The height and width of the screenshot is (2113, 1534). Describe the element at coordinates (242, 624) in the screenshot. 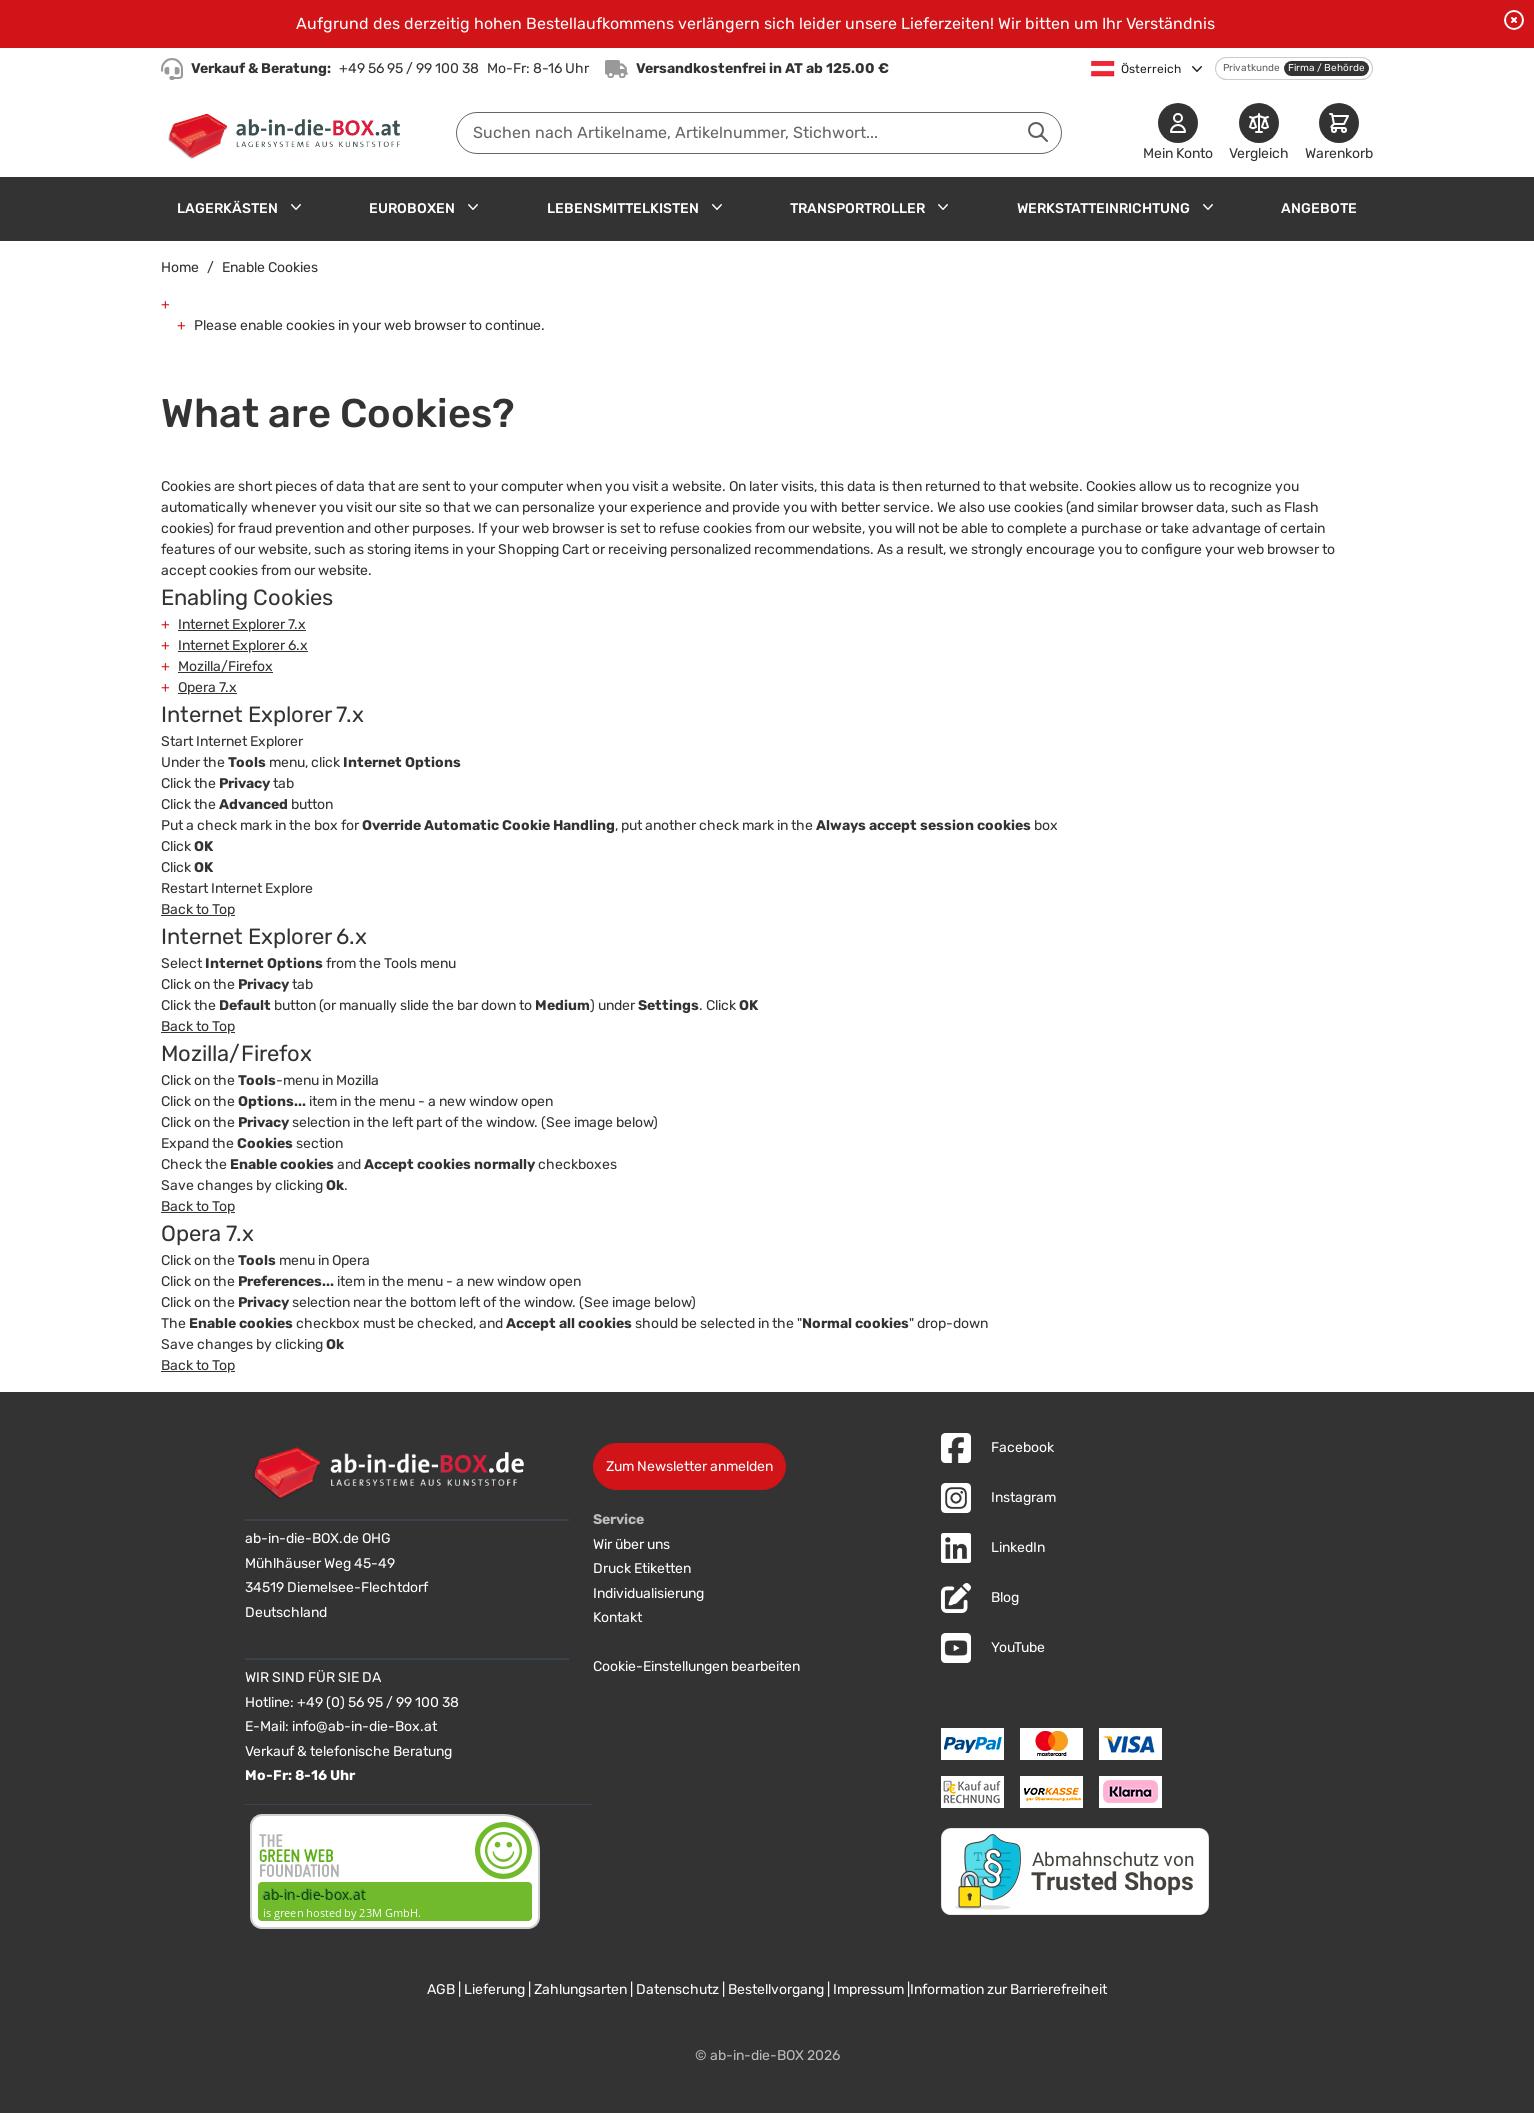

I see `Internet Explorer 7.x` at that location.